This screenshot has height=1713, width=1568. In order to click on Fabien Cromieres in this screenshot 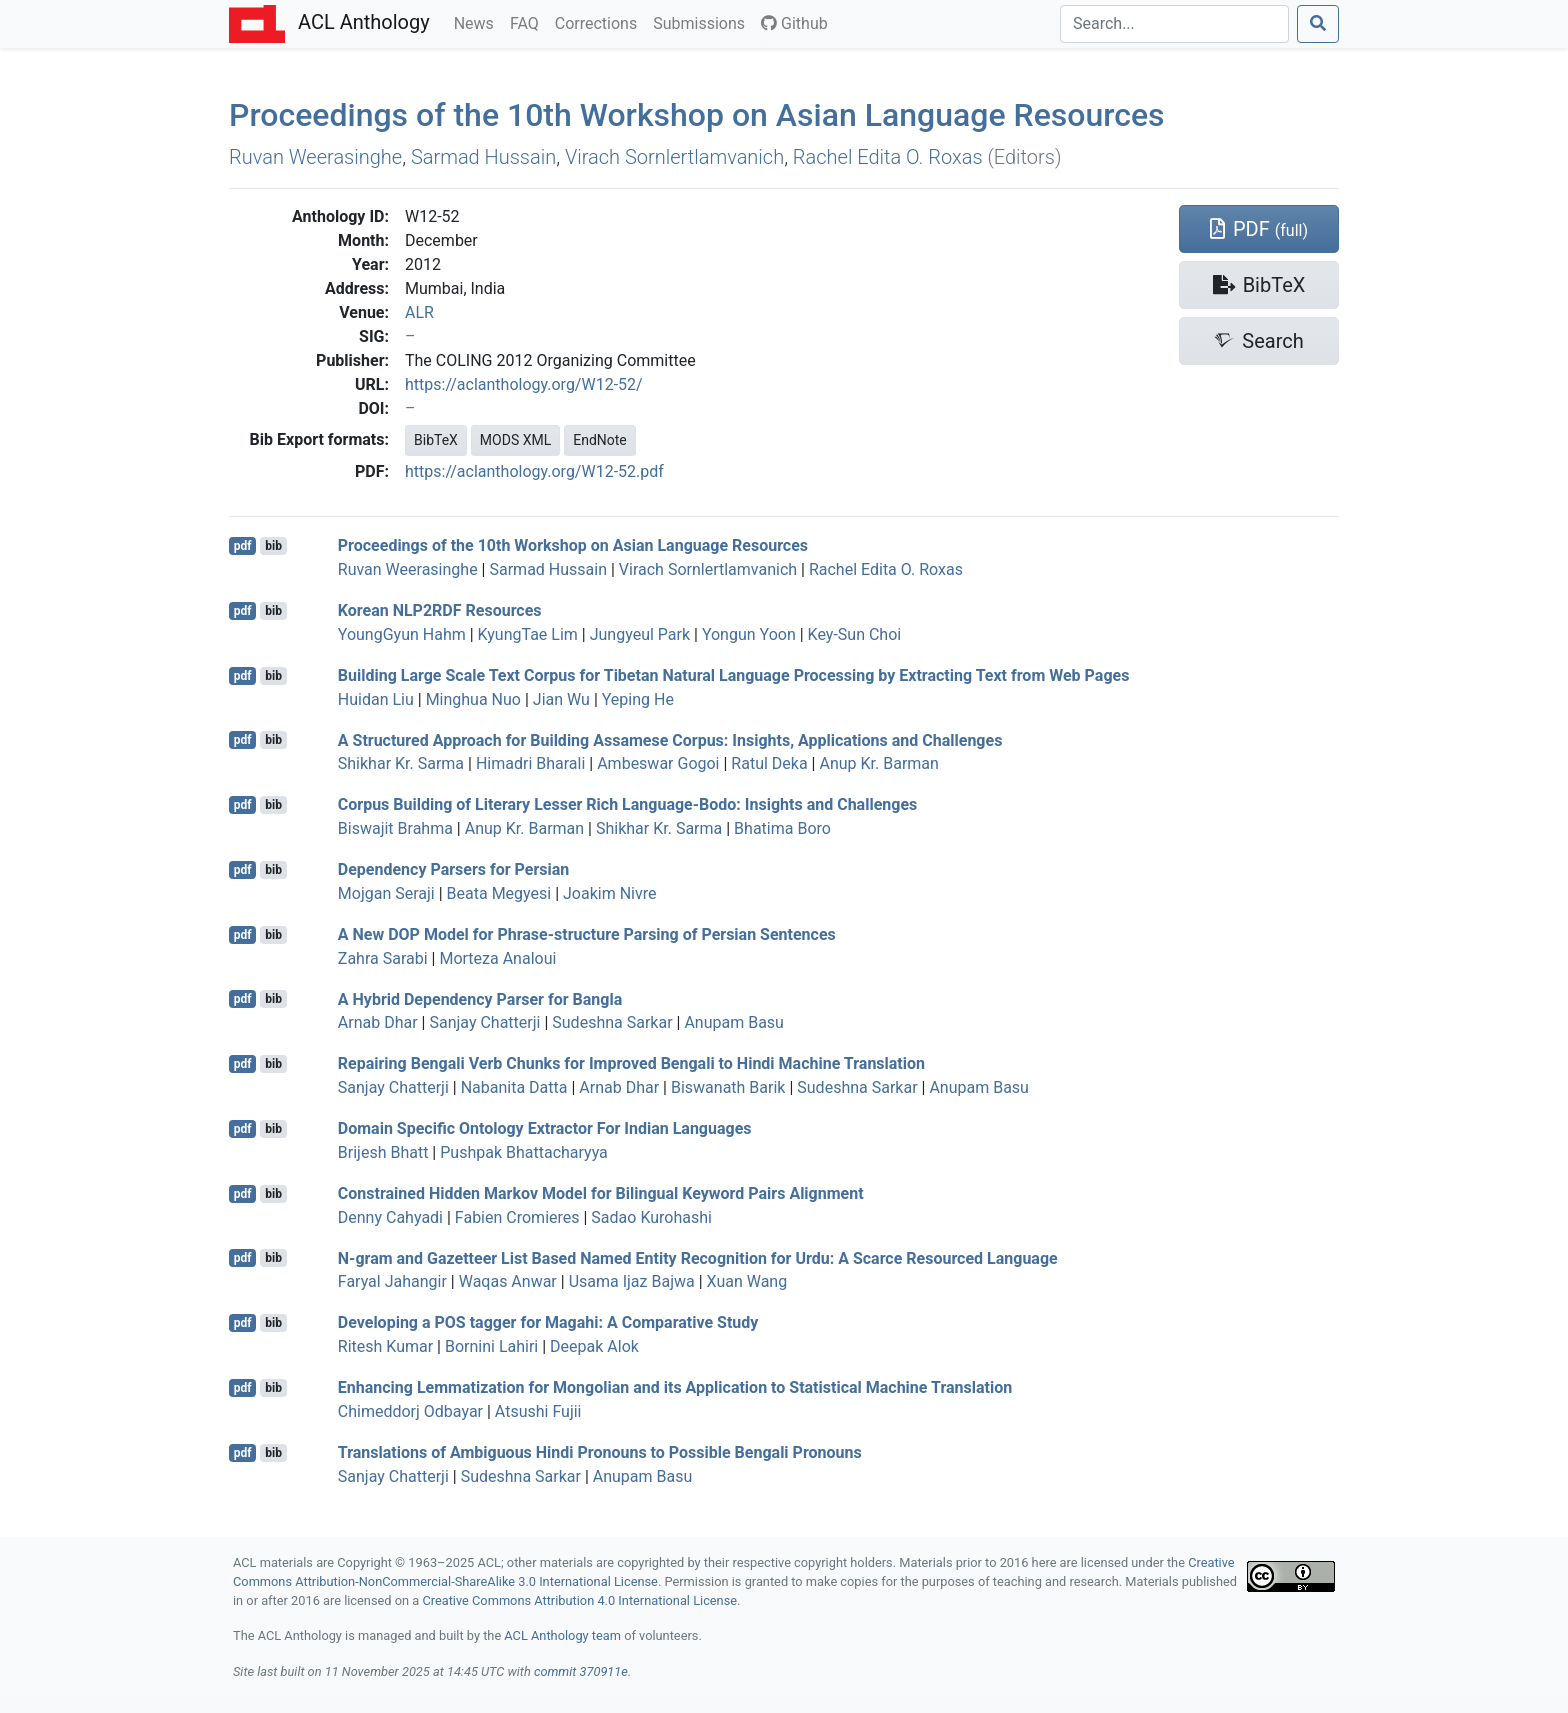, I will do `click(517, 1217)`.